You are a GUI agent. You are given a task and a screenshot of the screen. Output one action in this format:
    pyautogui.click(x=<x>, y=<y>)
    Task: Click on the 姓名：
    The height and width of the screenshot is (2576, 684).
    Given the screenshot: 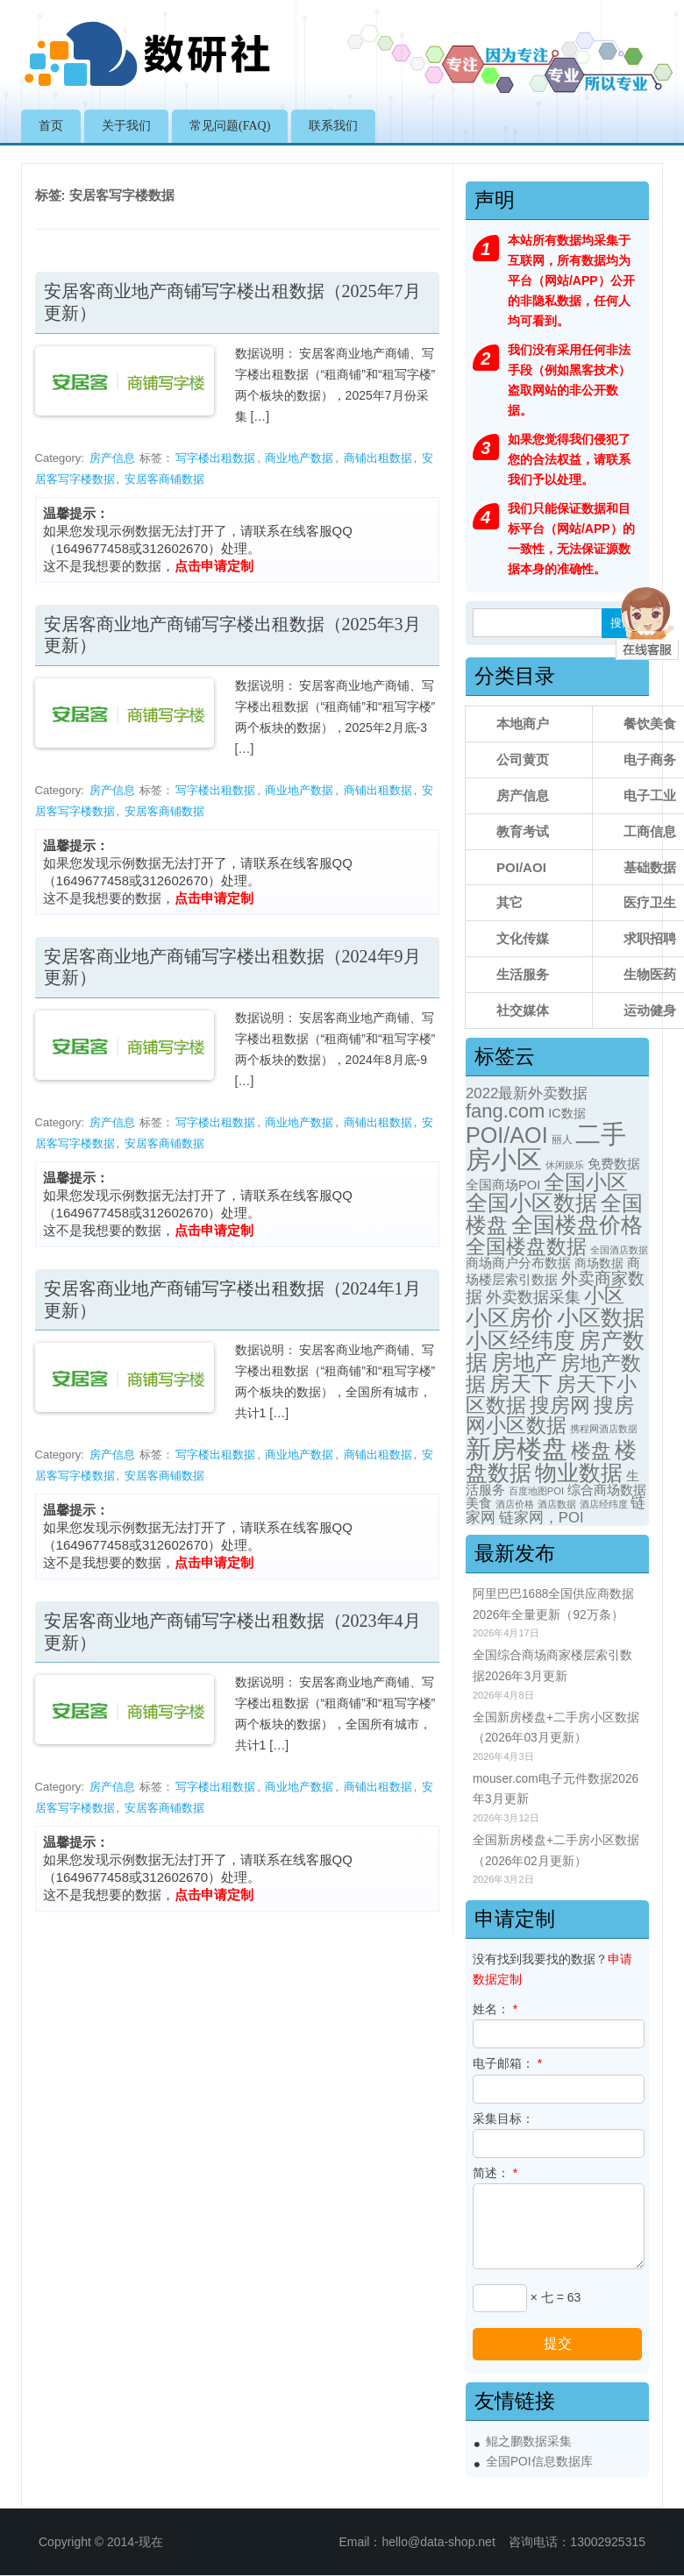 What is the action you would take?
    pyautogui.click(x=495, y=2009)
    